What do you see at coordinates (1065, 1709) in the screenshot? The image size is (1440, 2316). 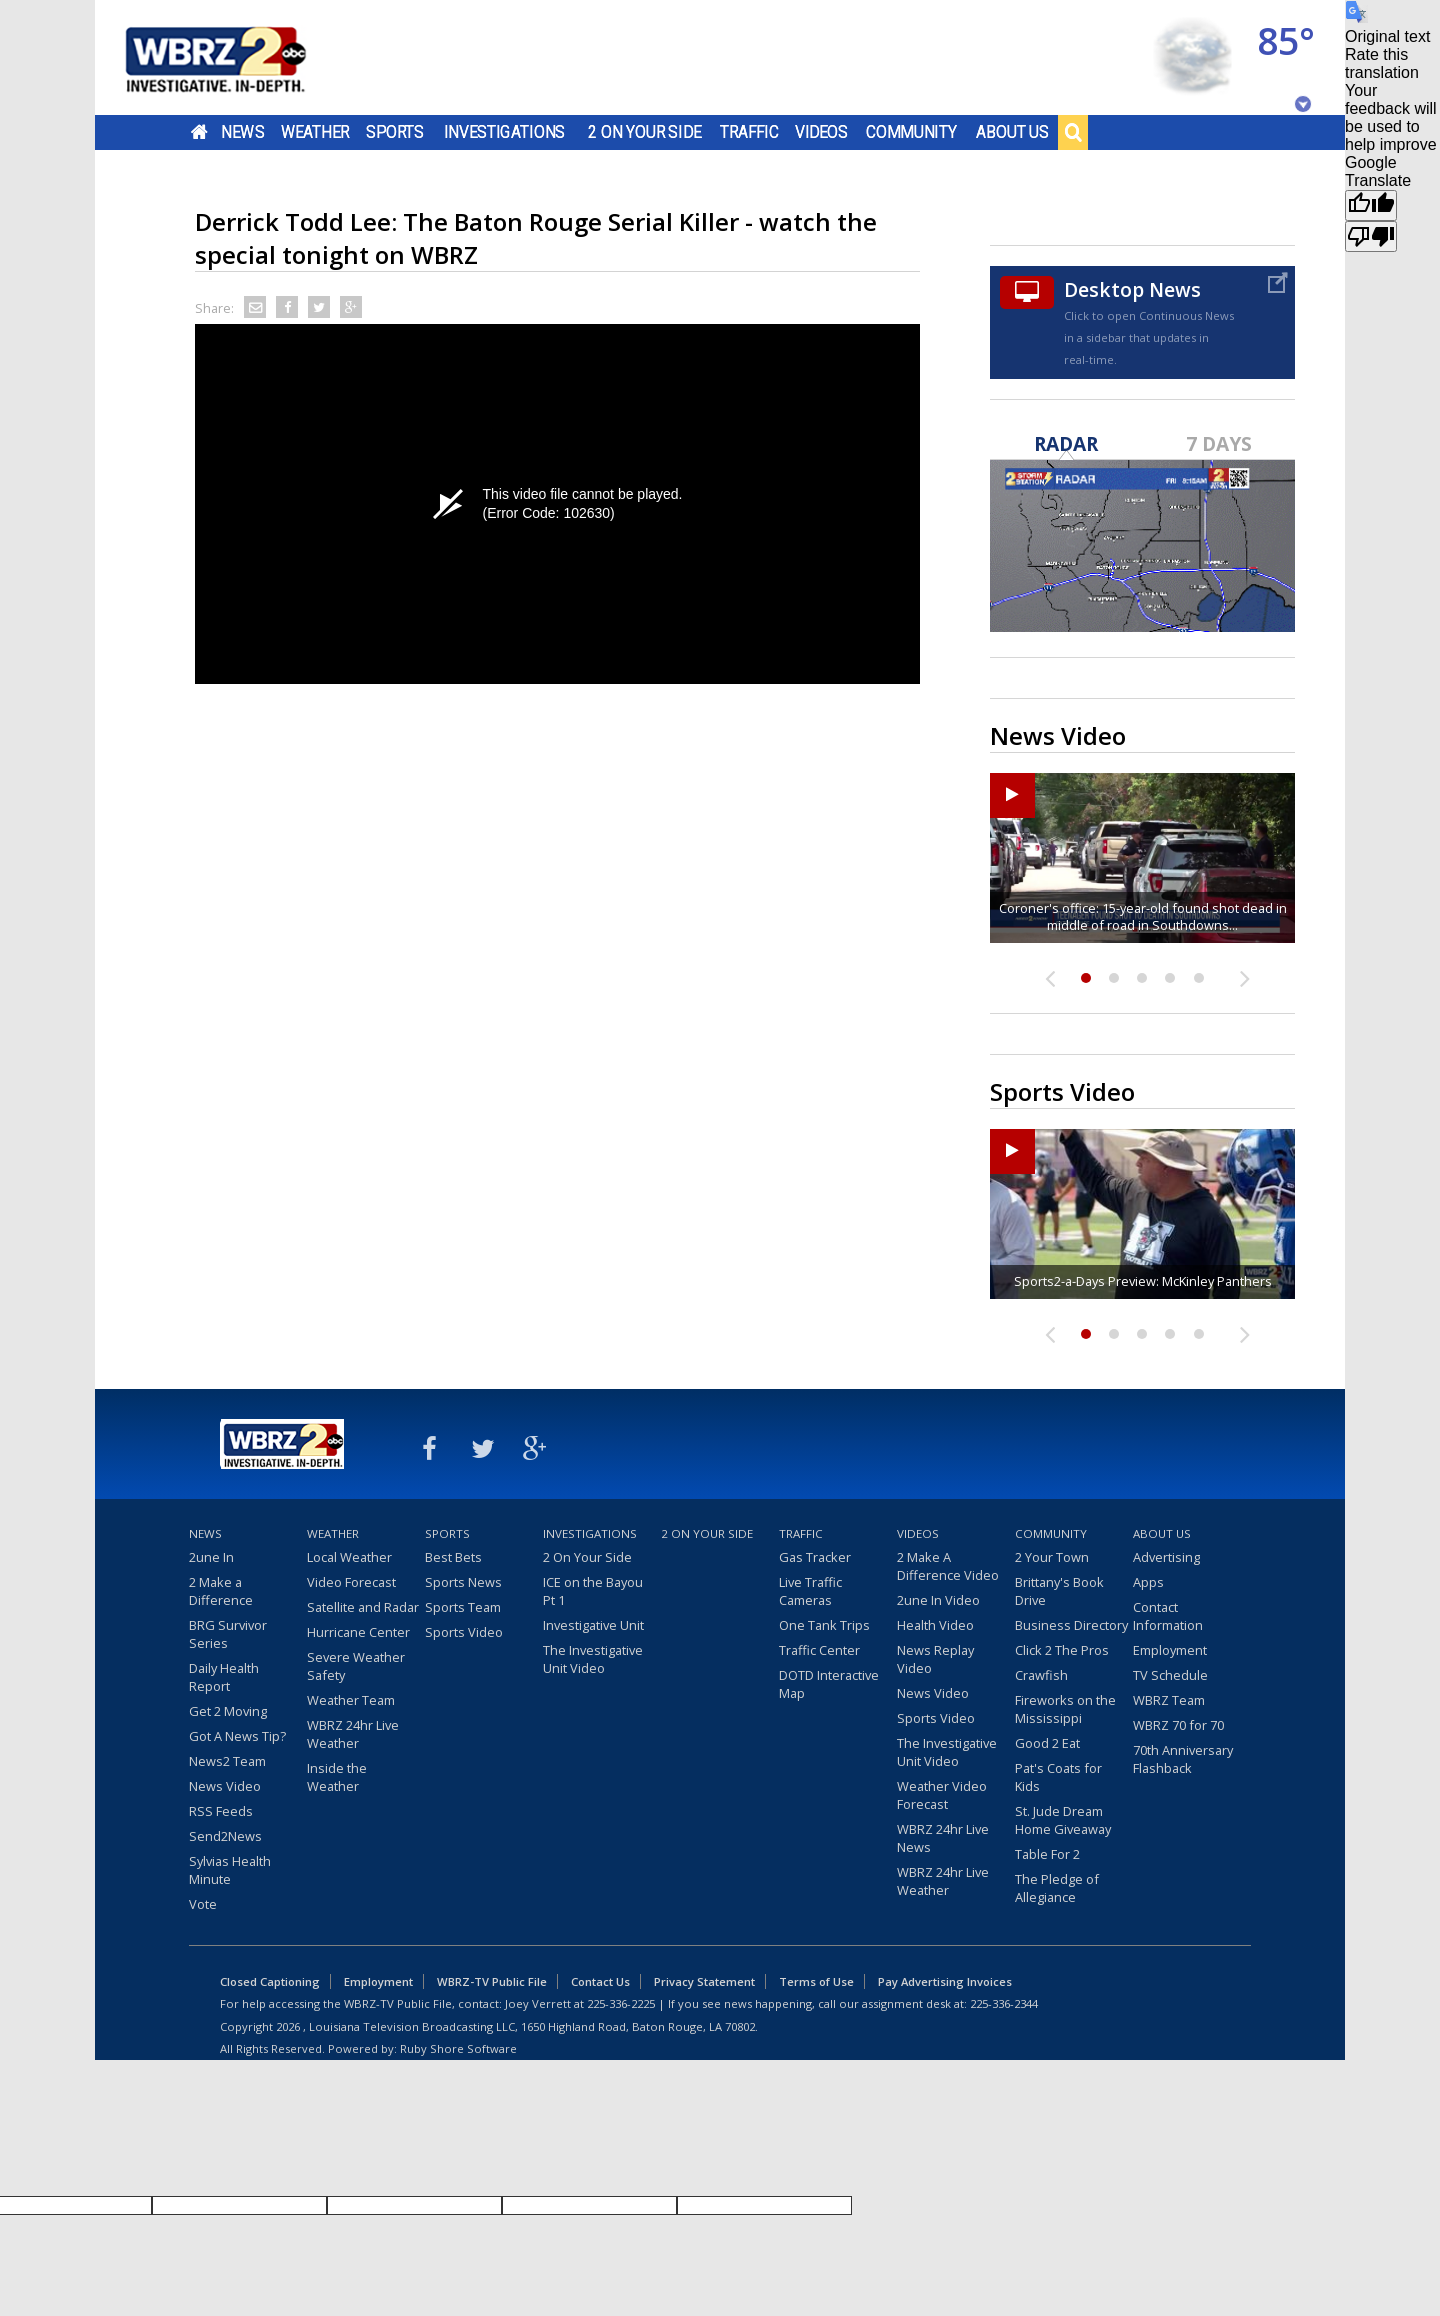 I see `Fireworks on the Mississippi` at bounding box center [1065, 1709].